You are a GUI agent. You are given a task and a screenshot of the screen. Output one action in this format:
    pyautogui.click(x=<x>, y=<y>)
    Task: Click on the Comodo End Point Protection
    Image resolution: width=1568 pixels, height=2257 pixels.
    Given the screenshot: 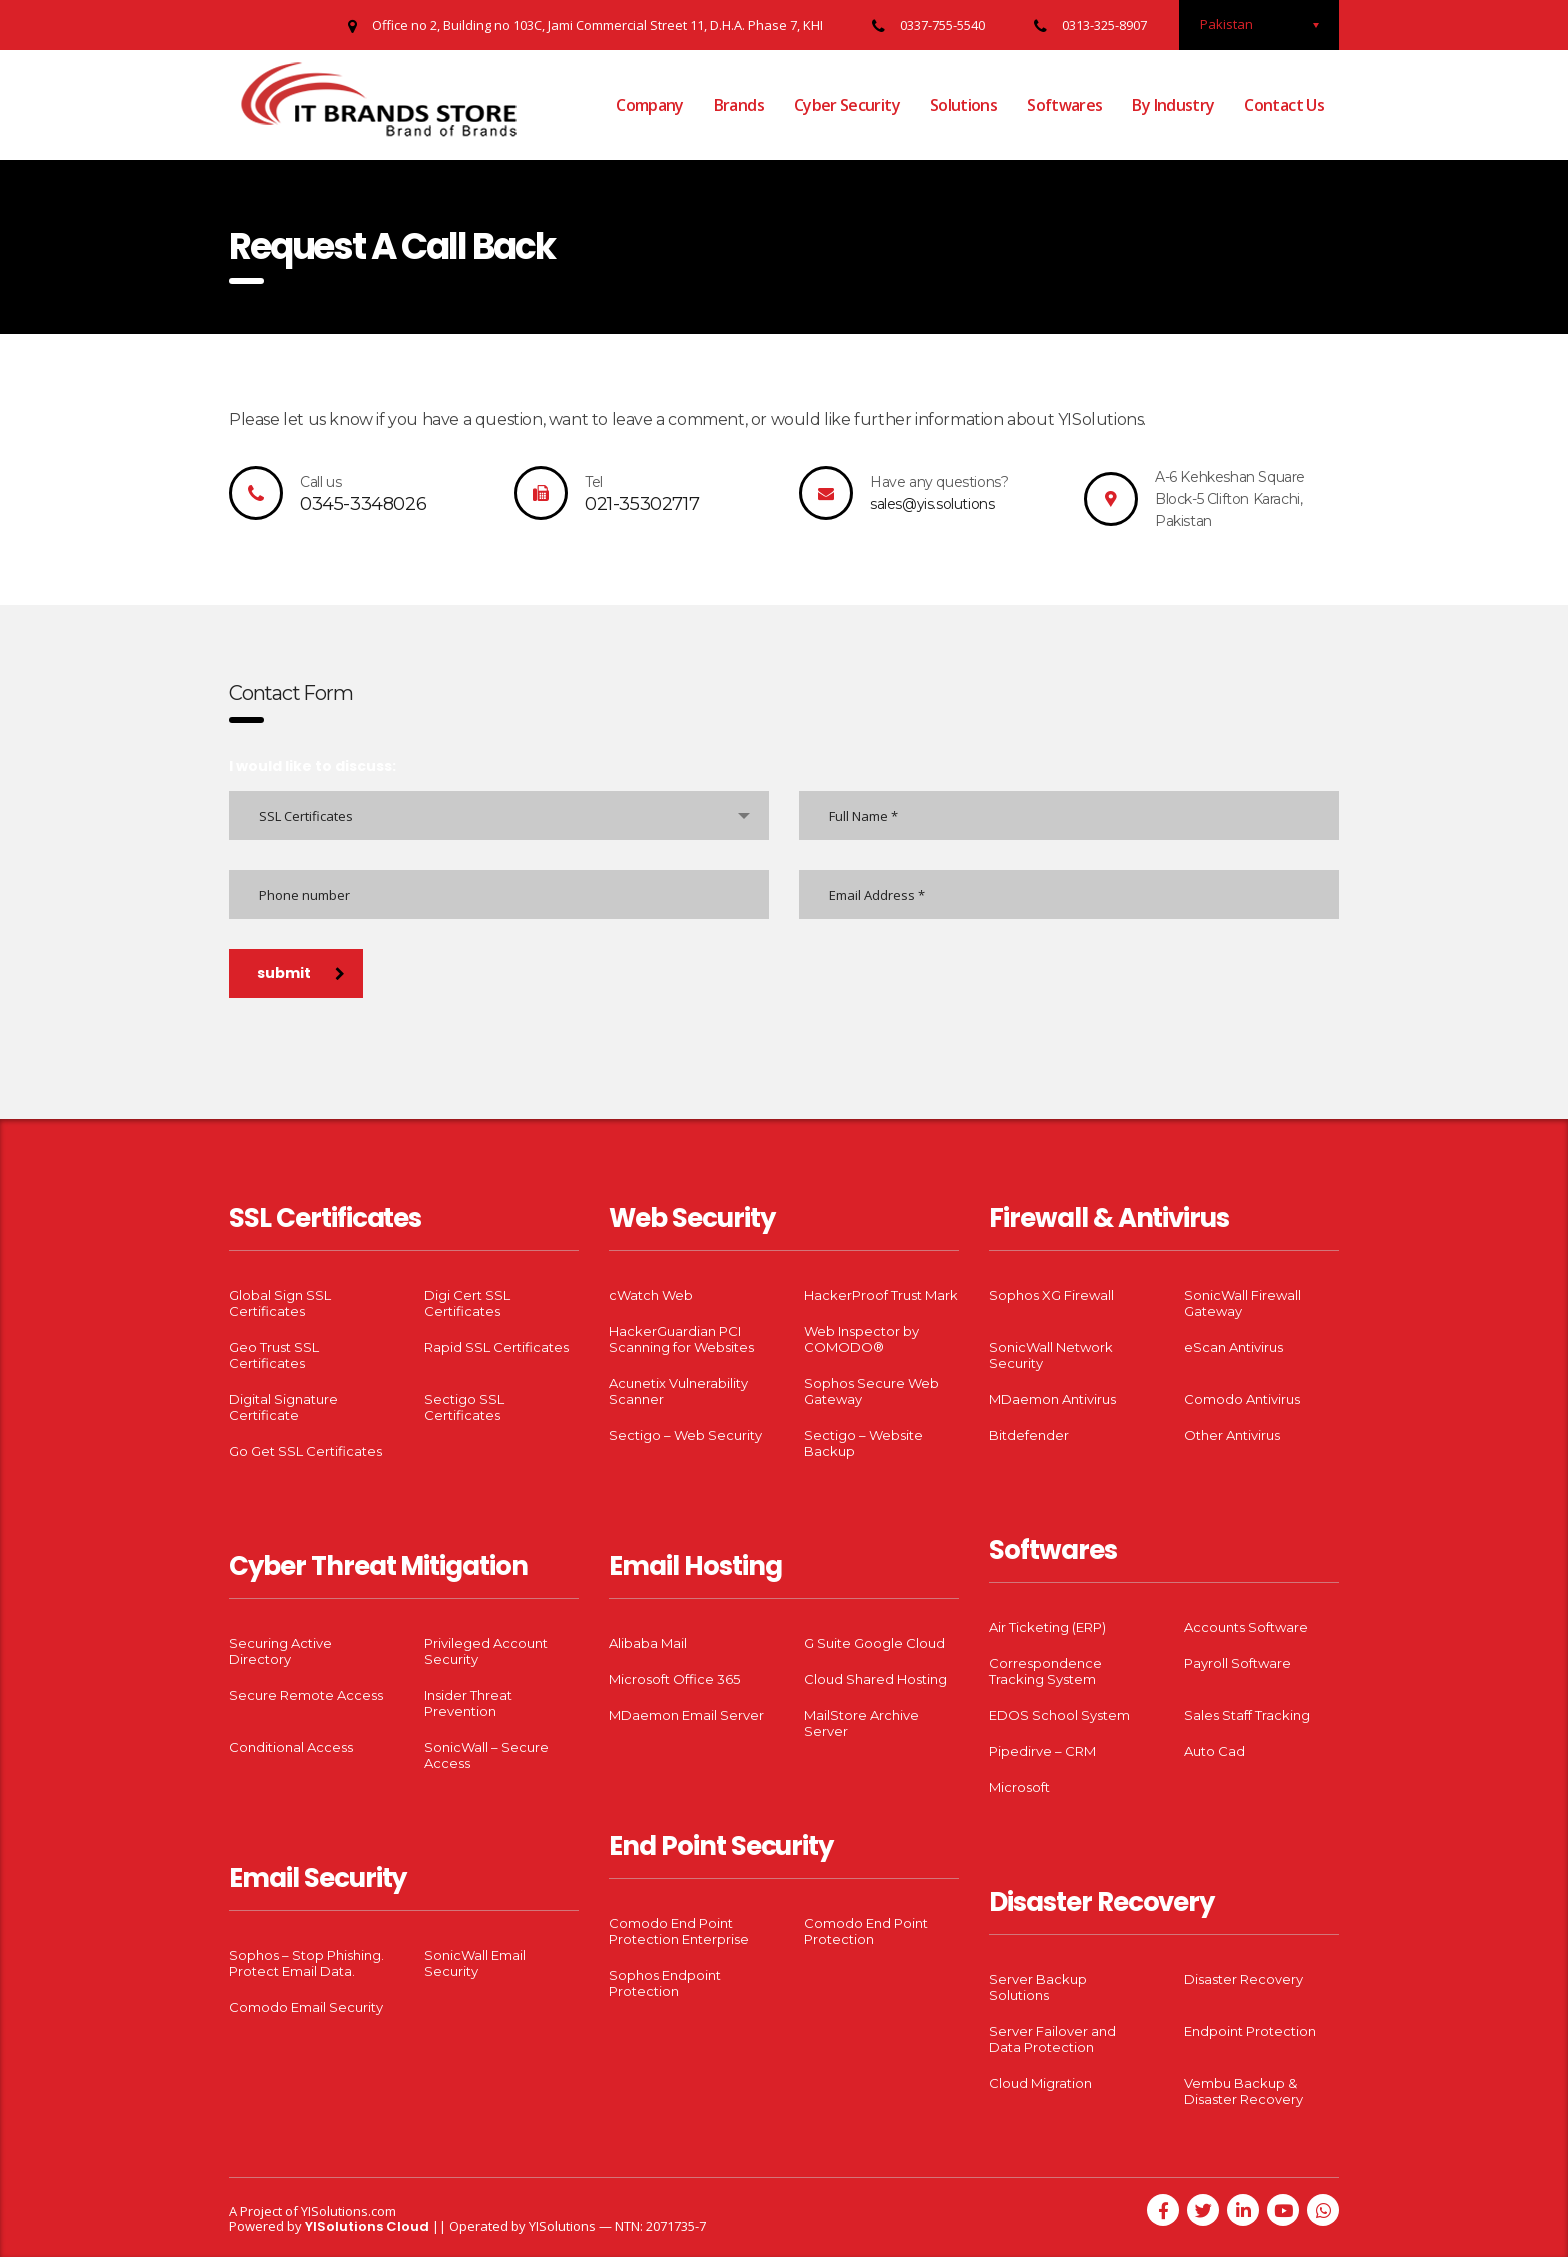 What is the action you would take?
    pyautogui.click(x=866, y=1931)
    